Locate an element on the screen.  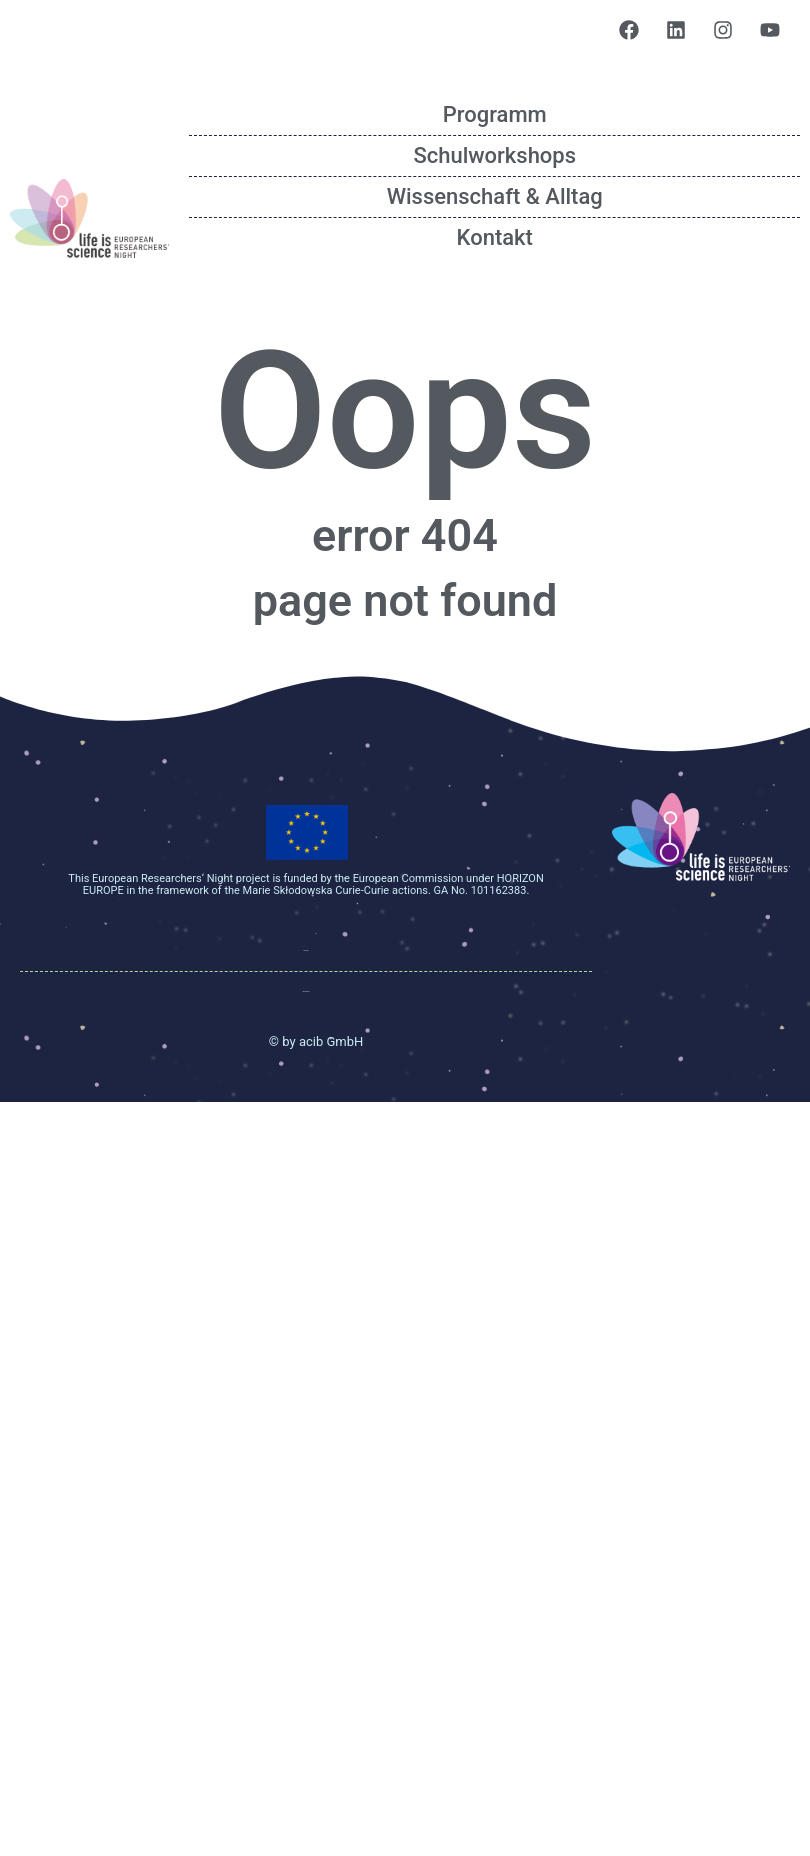
Wissenschaft & Alltag is located at coordinates (495, 196).